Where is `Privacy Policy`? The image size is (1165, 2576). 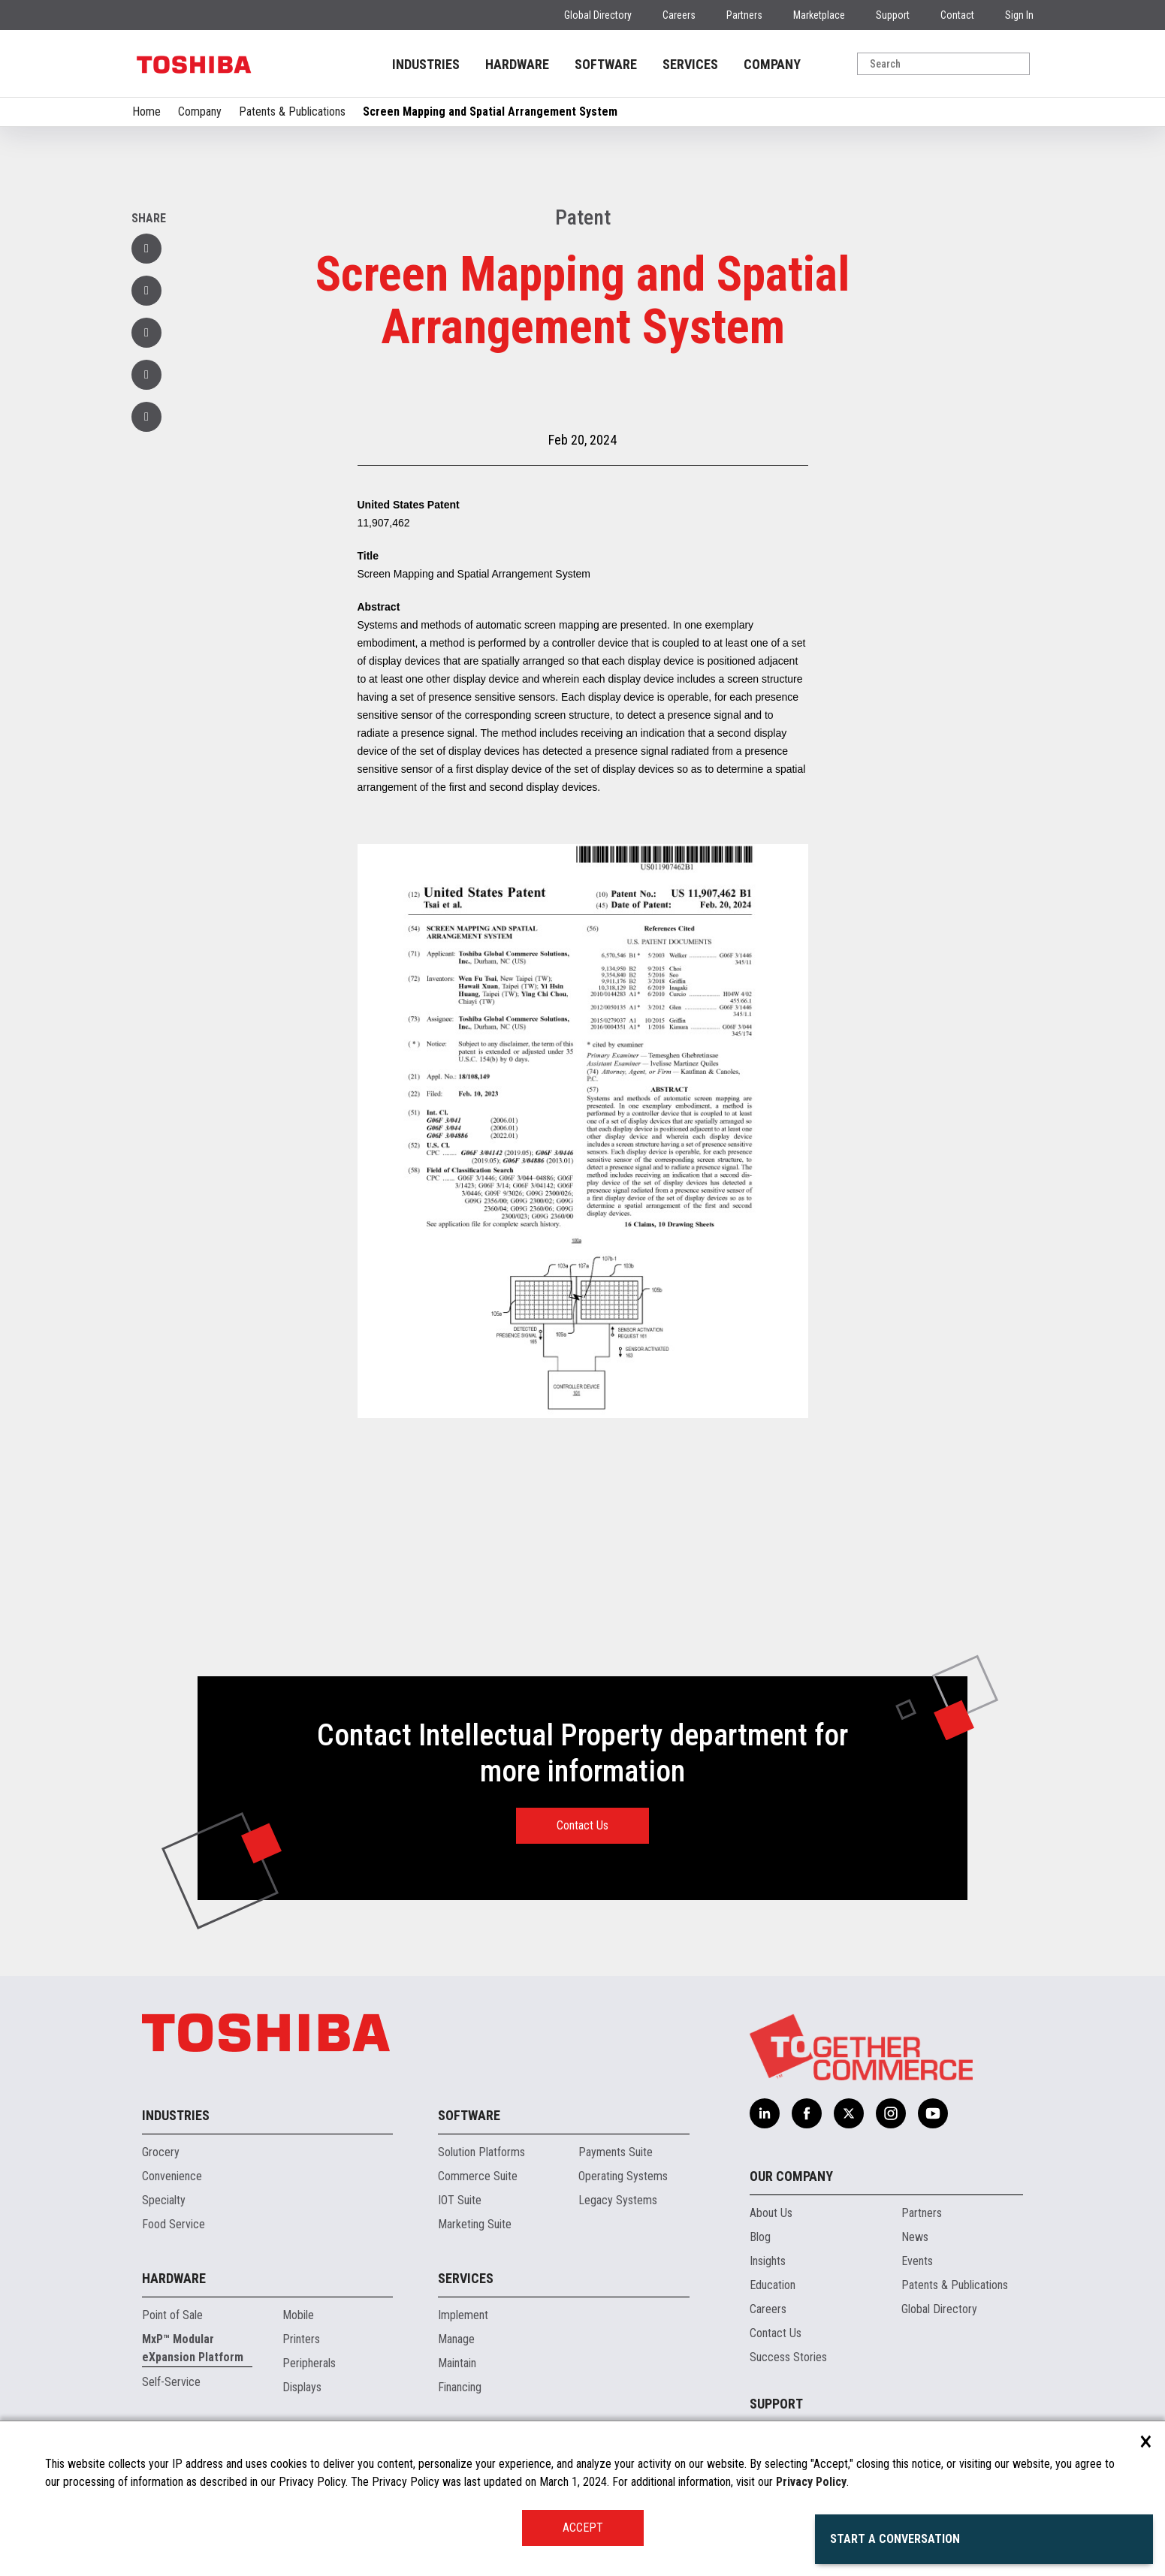
Privacy Policy is located at coordinates (811, 2482).